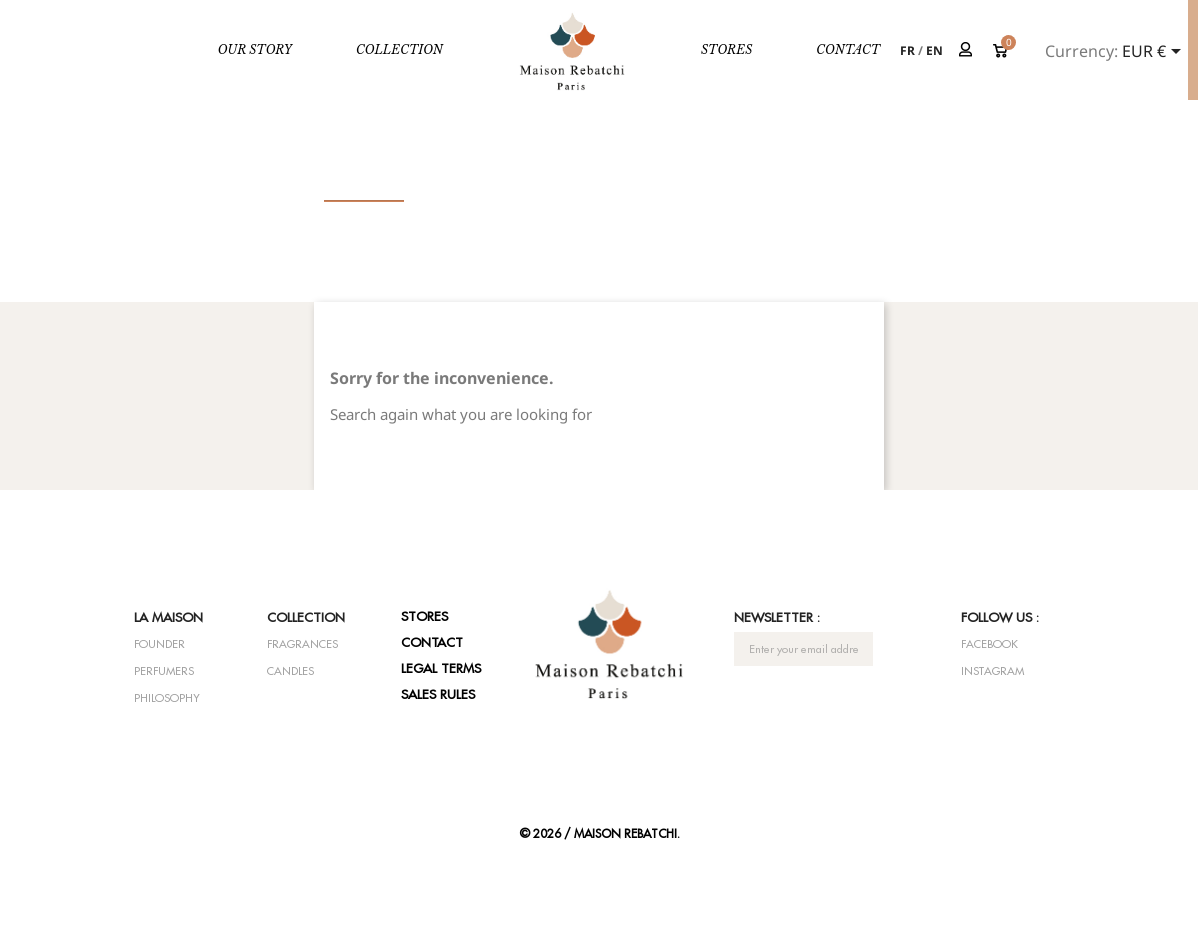  I want to click on fr, so click(907, 50).